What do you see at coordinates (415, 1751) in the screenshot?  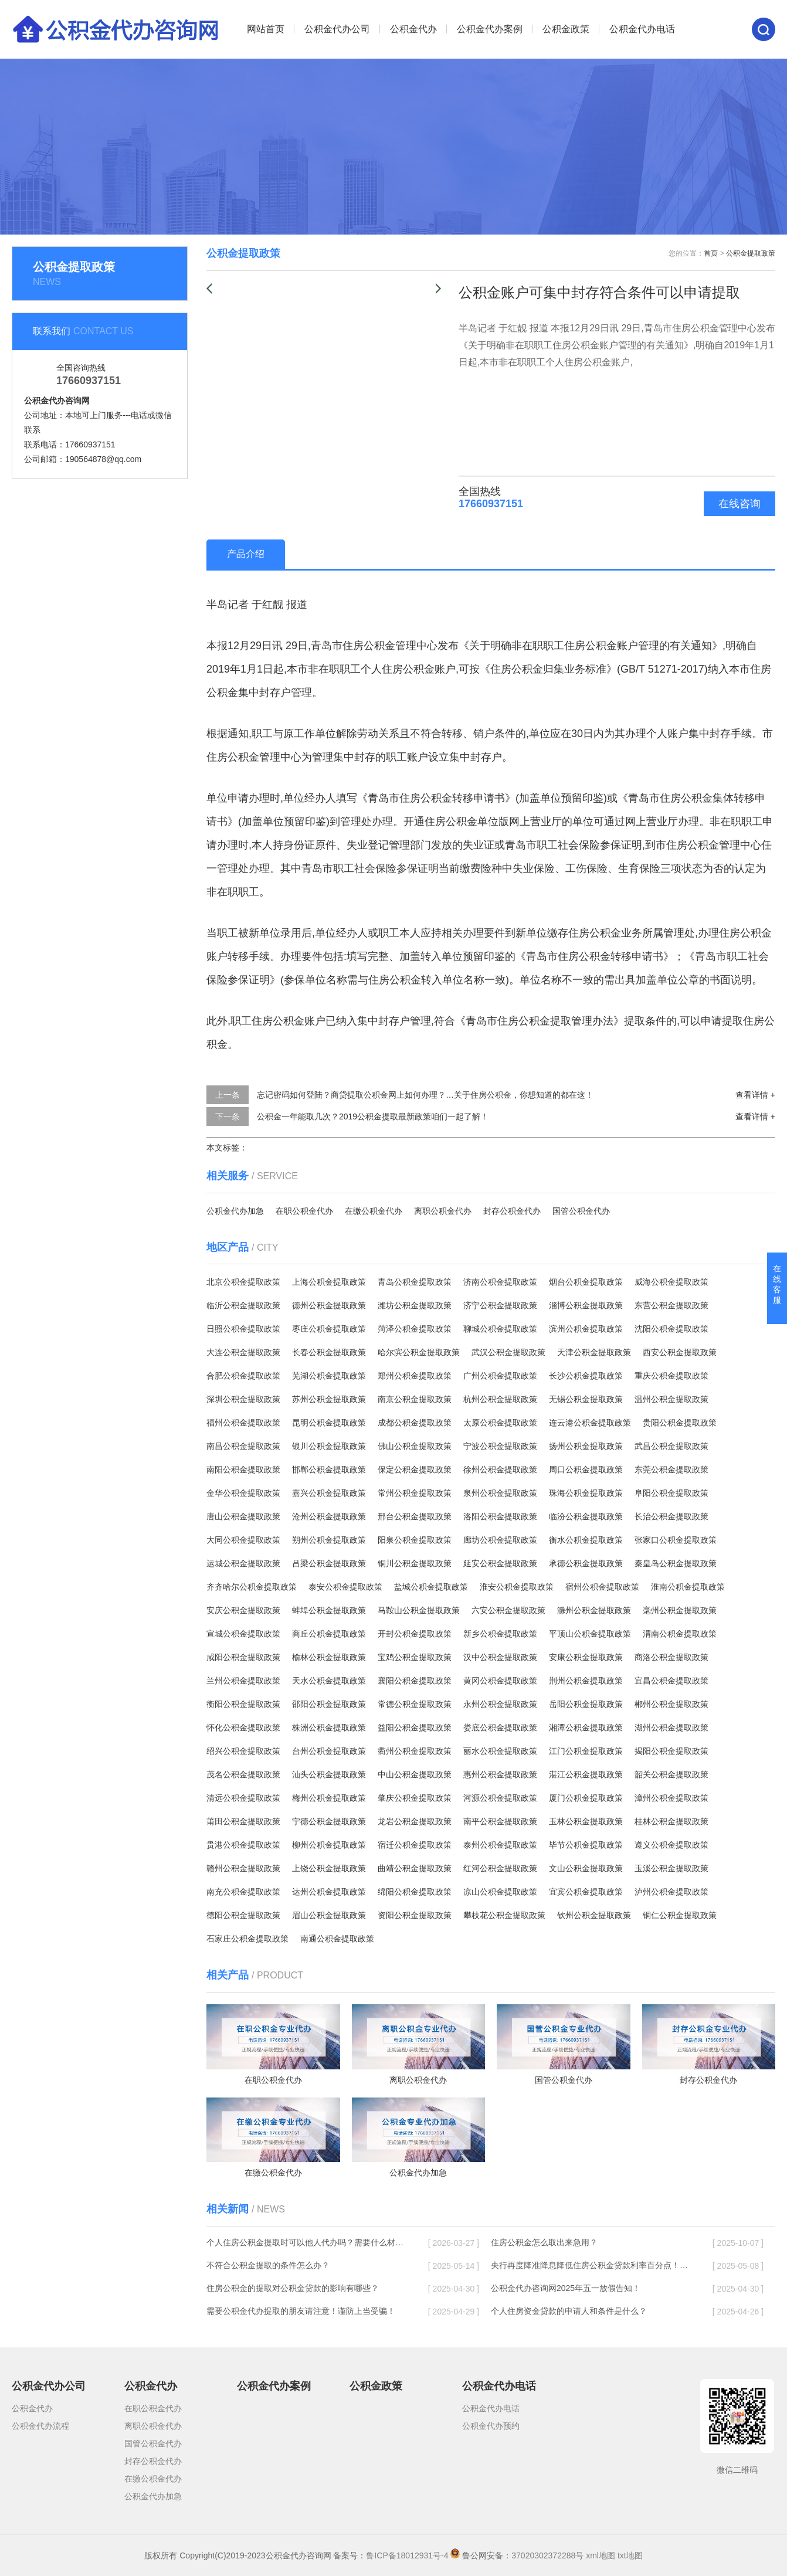 I see `衢州公积金提取政策` at bounding box center [415, 1751].